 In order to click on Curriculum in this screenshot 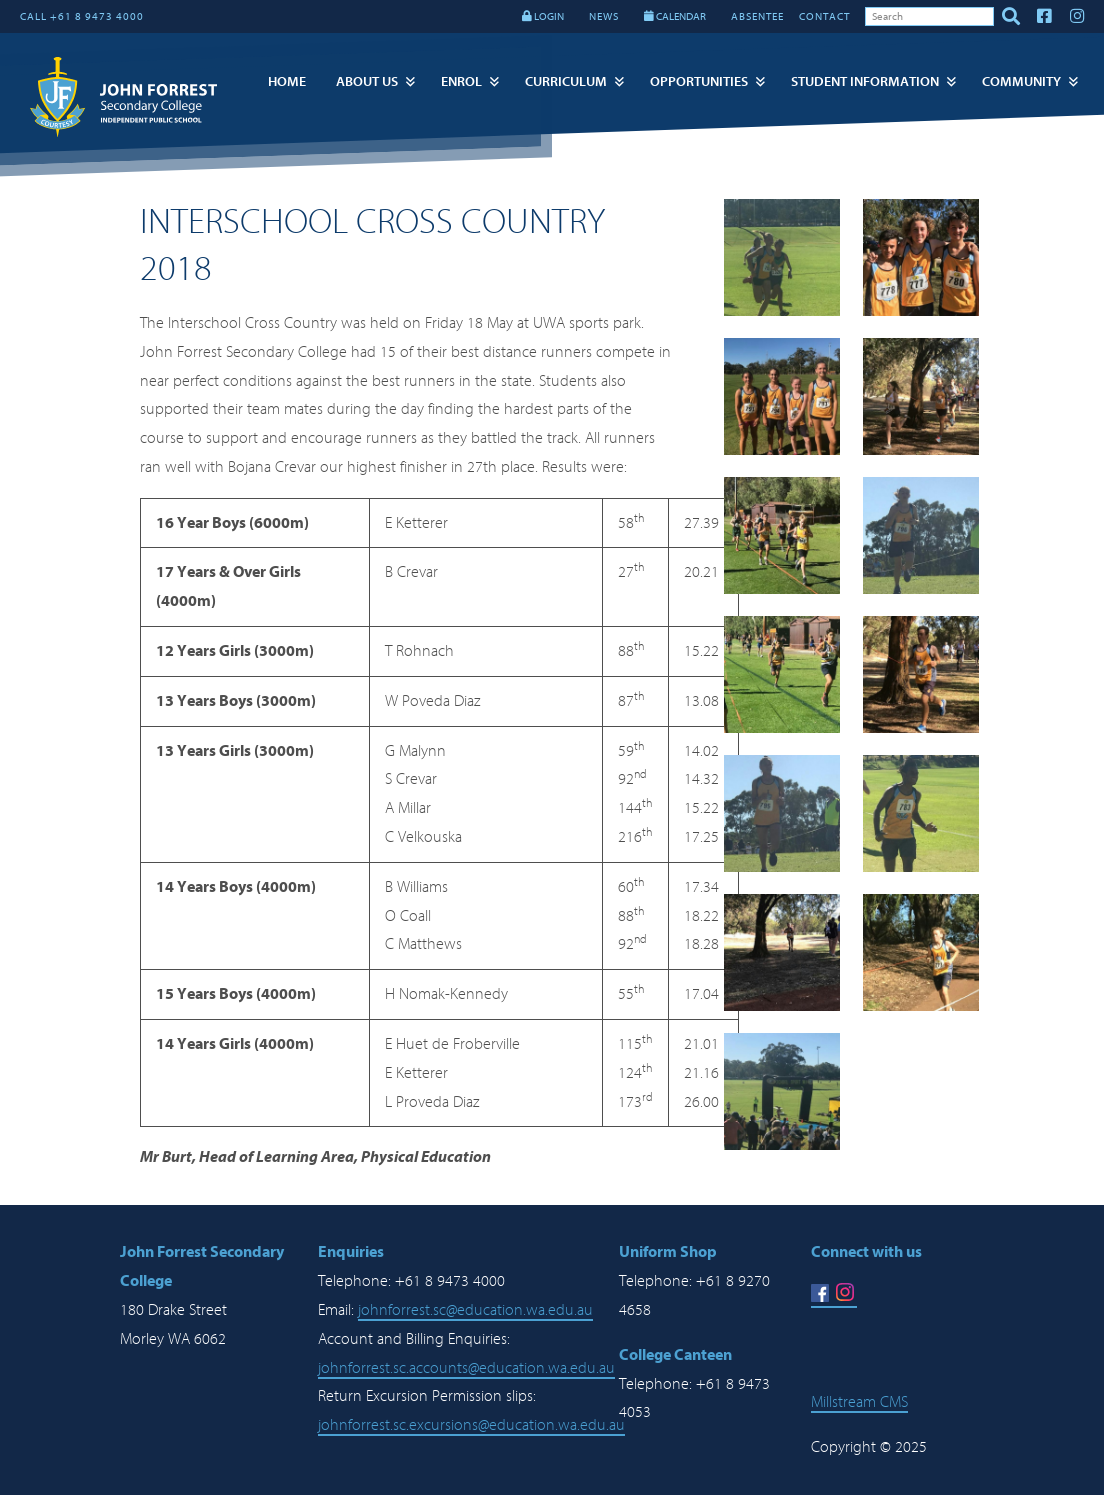, I will do `click(566, 81)`.